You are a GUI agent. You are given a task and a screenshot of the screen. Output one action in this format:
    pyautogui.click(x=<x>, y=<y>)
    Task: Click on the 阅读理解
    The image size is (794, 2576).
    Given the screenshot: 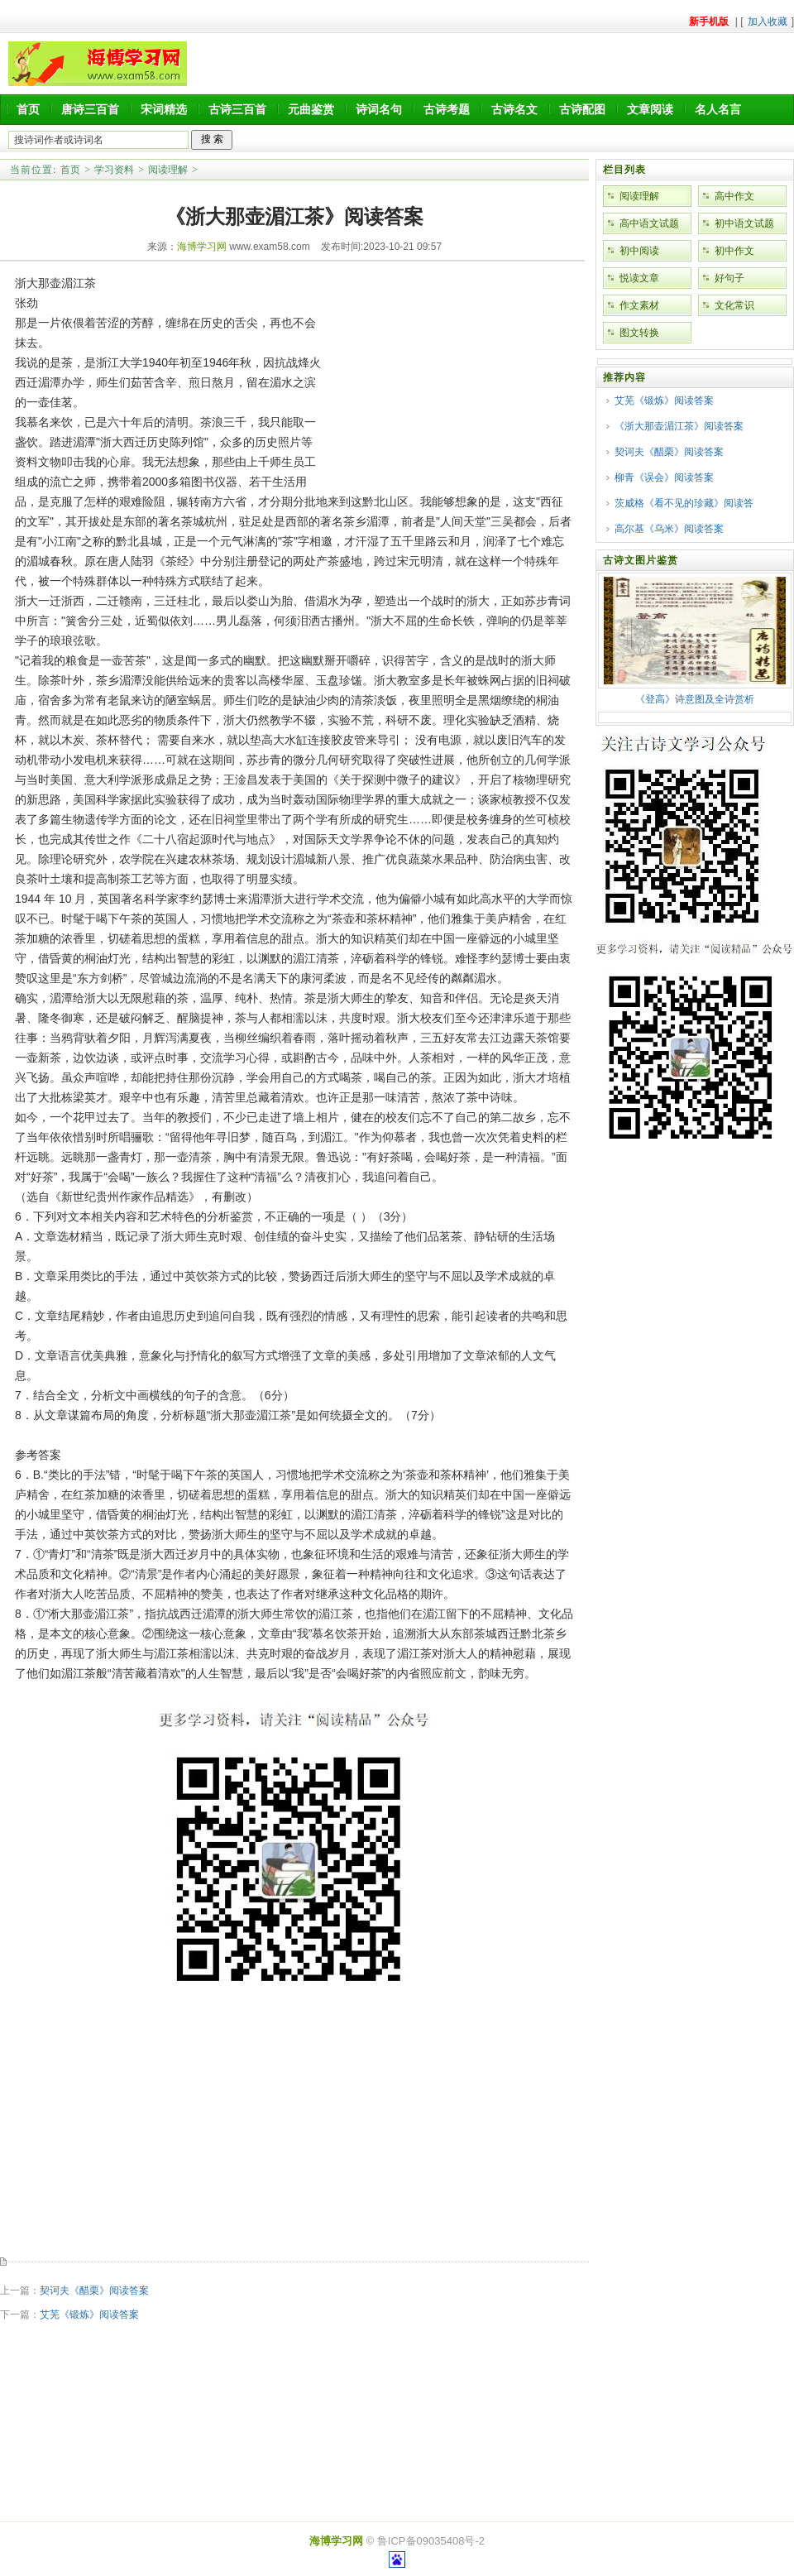 What is the action you would take?
    pyautogui.click(x=168, y=169)
    